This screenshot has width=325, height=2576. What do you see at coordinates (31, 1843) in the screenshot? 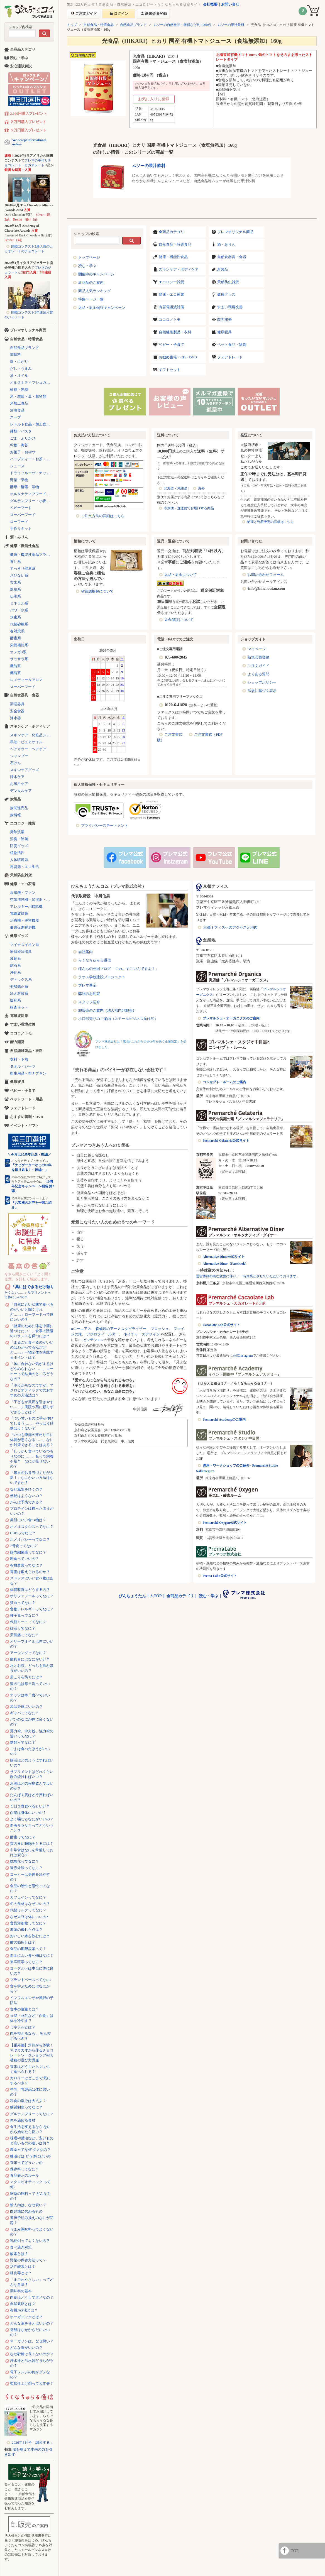
I see `質の良い睡眠をとるには？` at bounding box center [31, 1843].